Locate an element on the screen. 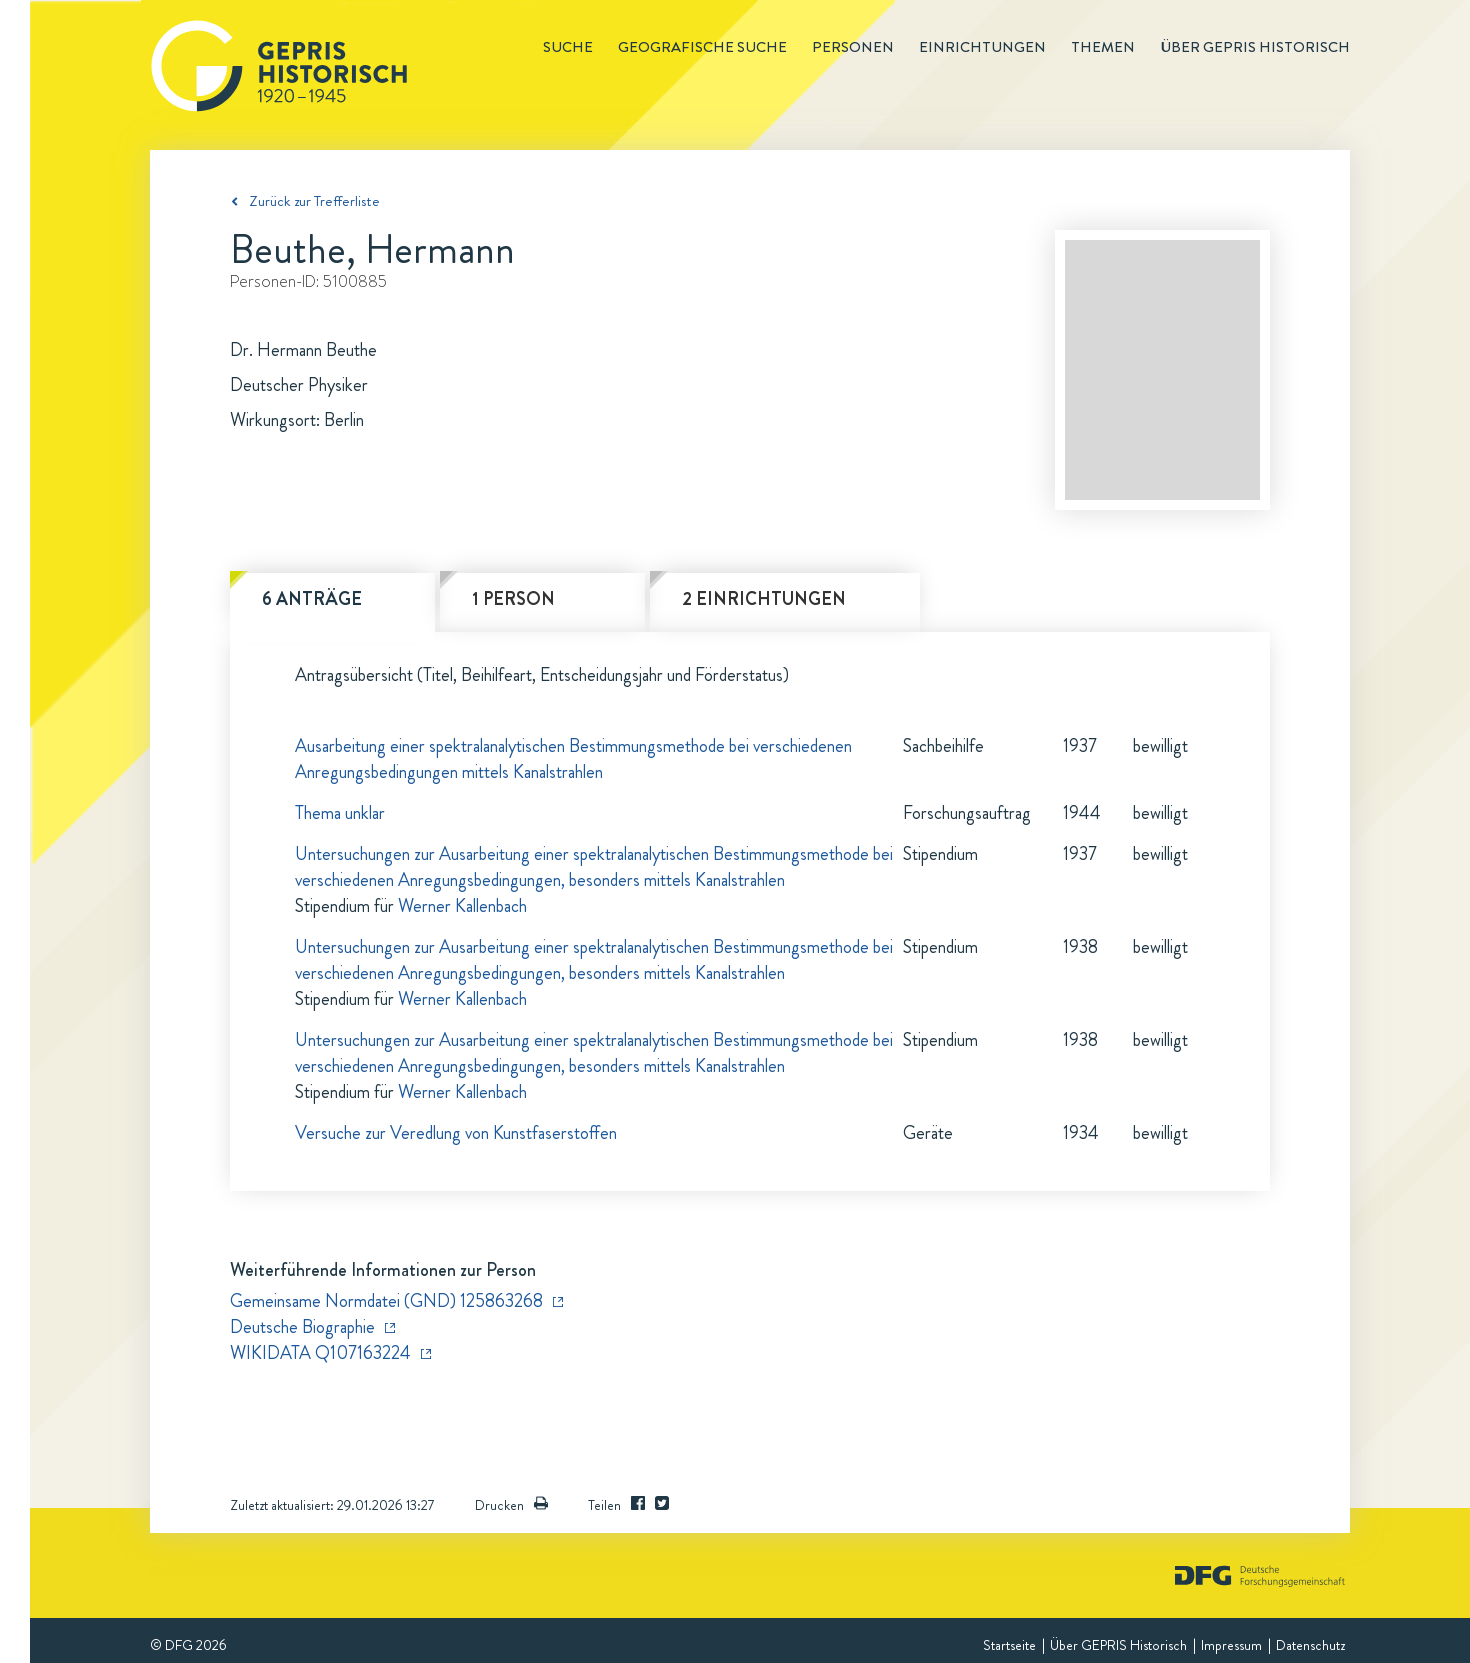  6 Anträge is located at coordinates (312, 599).